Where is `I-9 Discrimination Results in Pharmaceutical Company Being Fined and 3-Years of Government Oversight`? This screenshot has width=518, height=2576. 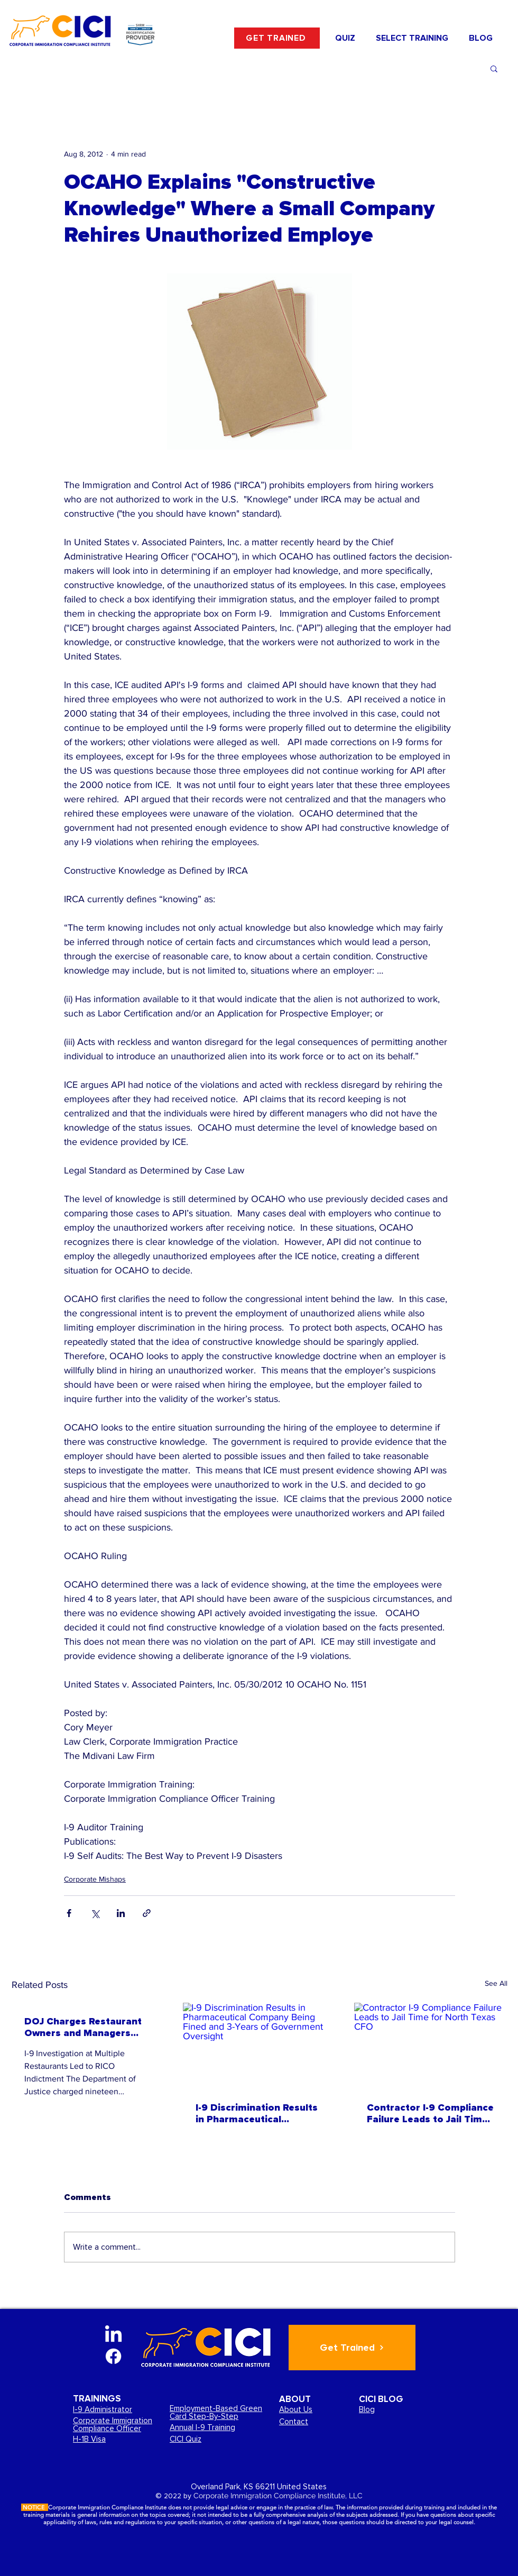
I-9 Discrimination Results in Pharmaceutical Company Being Fined and 3-Years of Government Oversight is located at coordinates (257, 2113).